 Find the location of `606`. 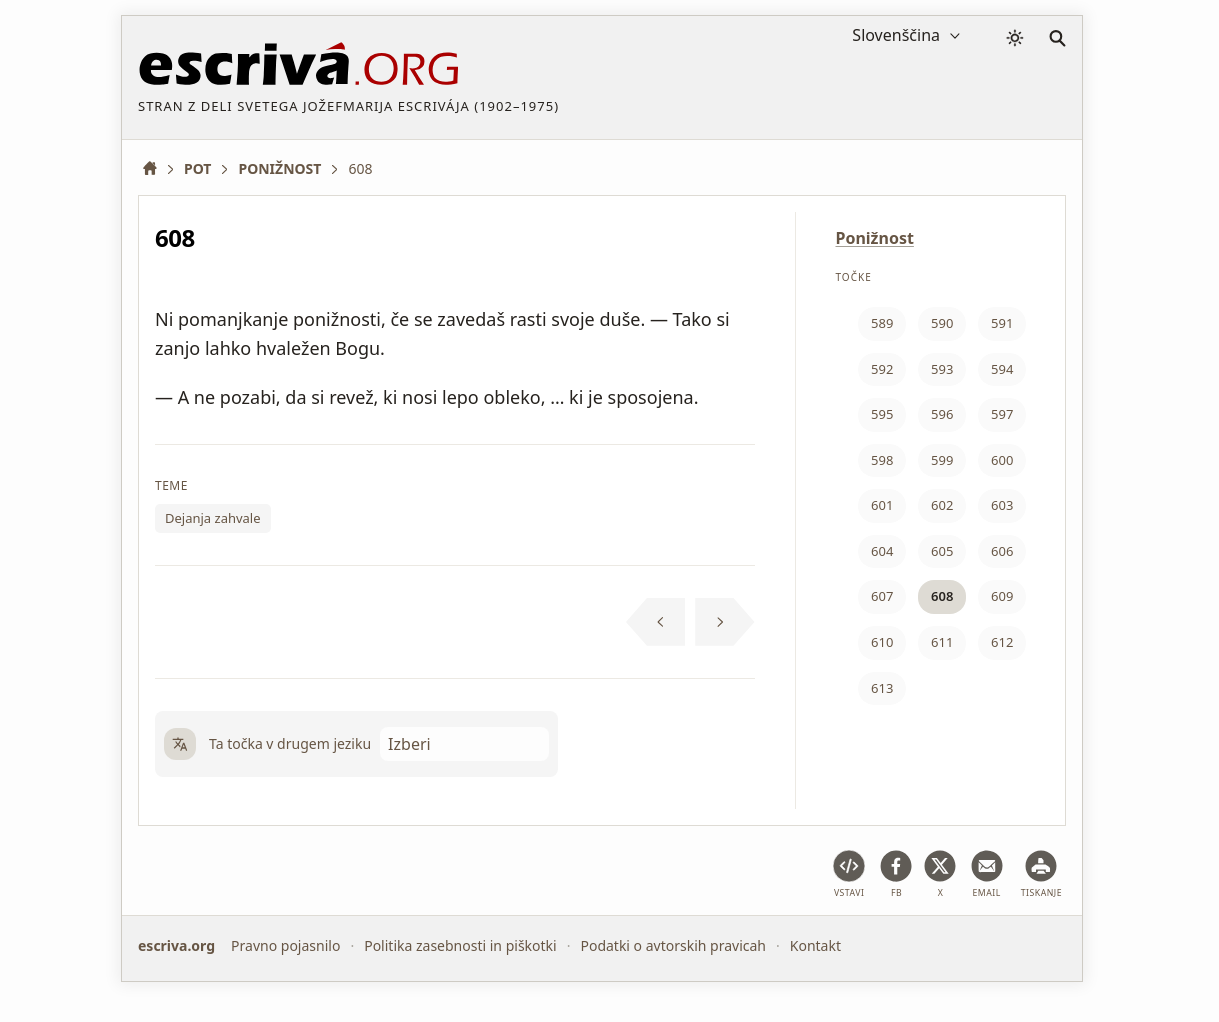

606 is located at coordinates (1002, 551).